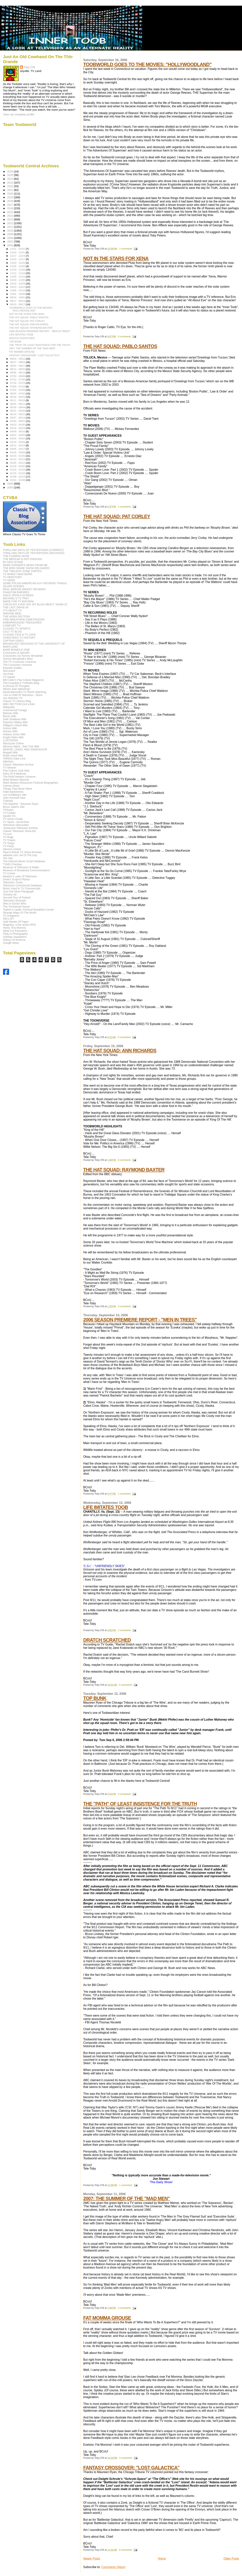 The height and width of the screenshot is (2576, 242). Describe the element at coordinates (21, 682) in the screenshot. I see `The Guardian's TV/Radio Blog` at that location.